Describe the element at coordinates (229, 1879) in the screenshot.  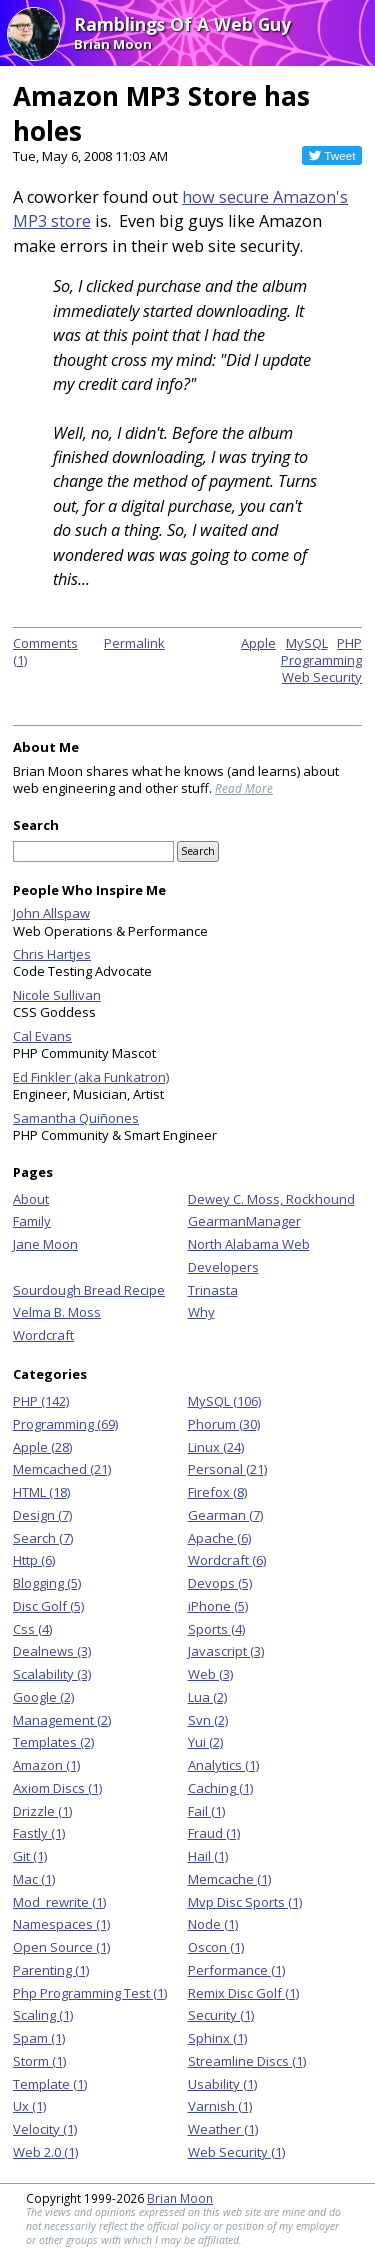
I see `Memcache (1)` at that location.